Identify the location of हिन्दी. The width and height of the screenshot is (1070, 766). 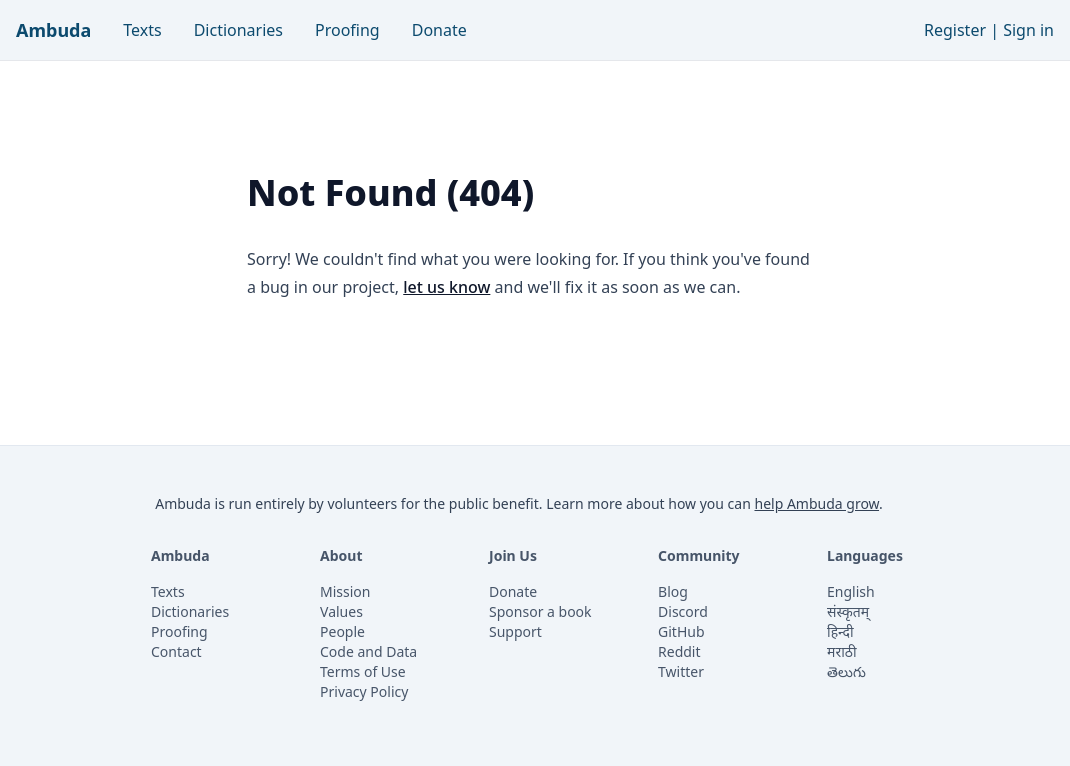
(840, 631).